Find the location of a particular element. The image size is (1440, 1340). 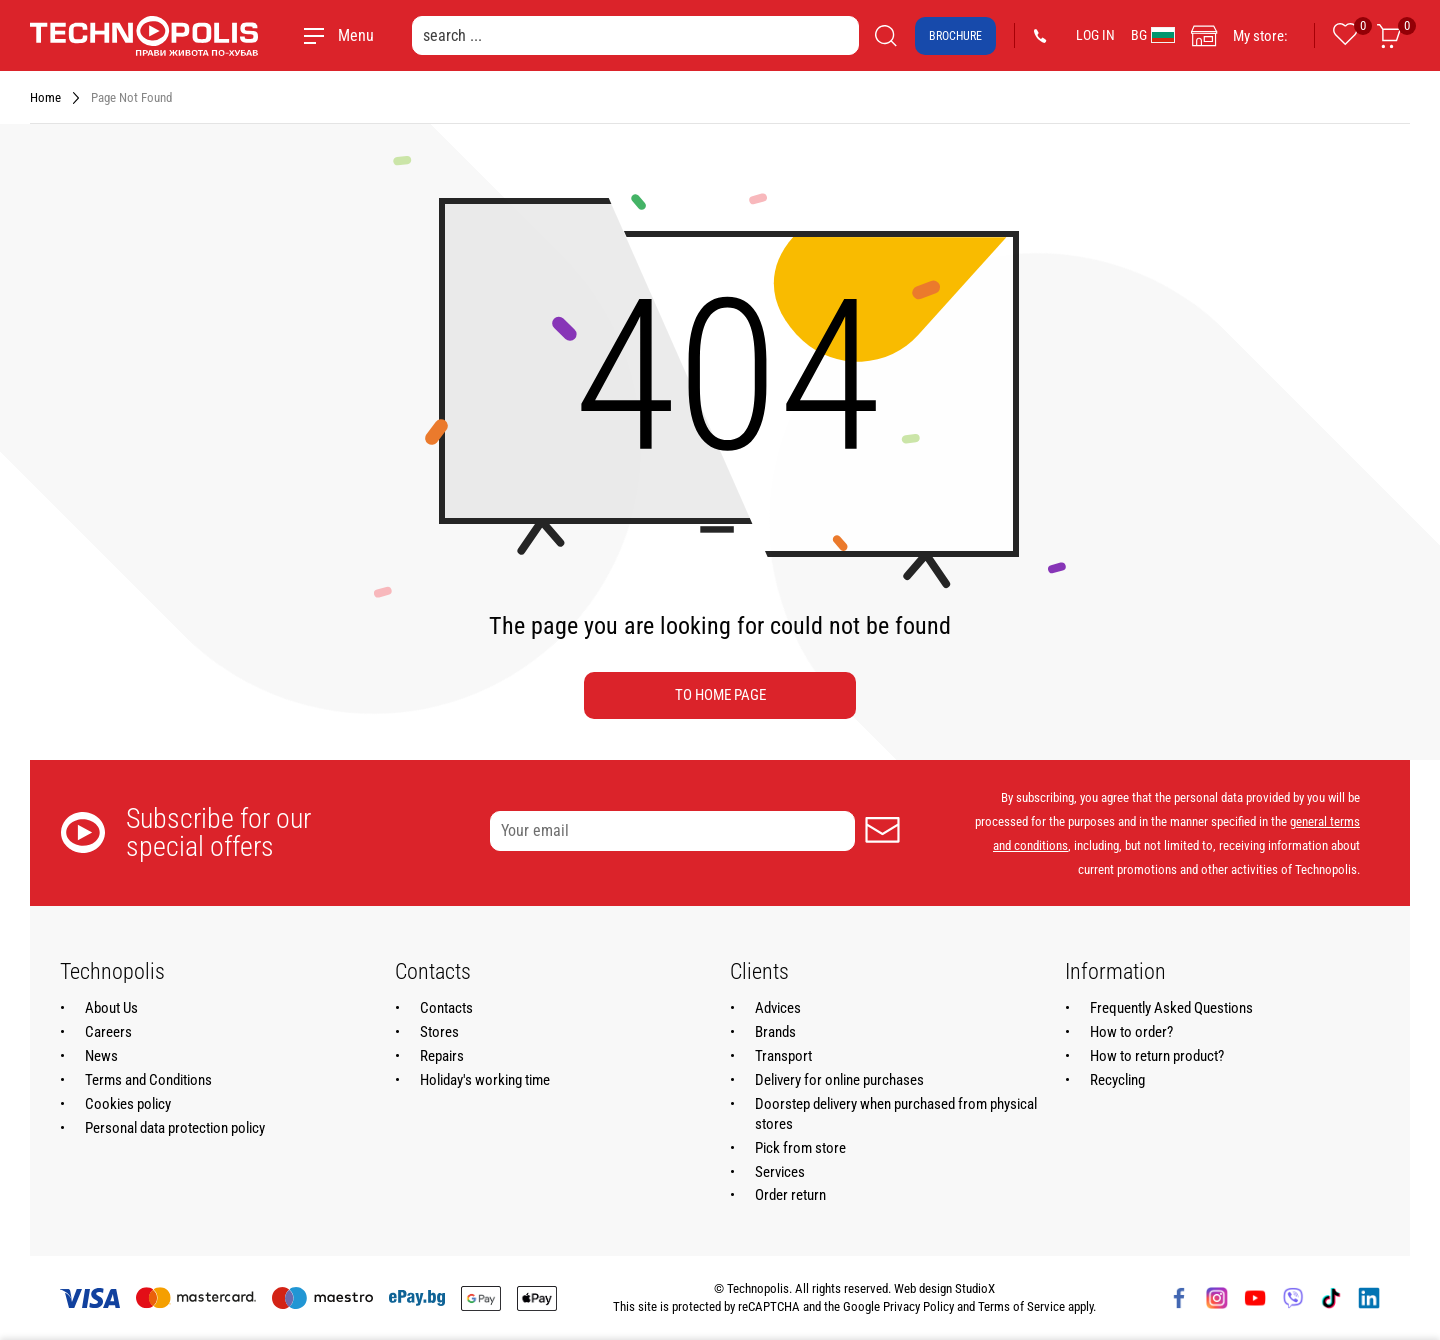

StudioX is located at coordinates (975, 1288).